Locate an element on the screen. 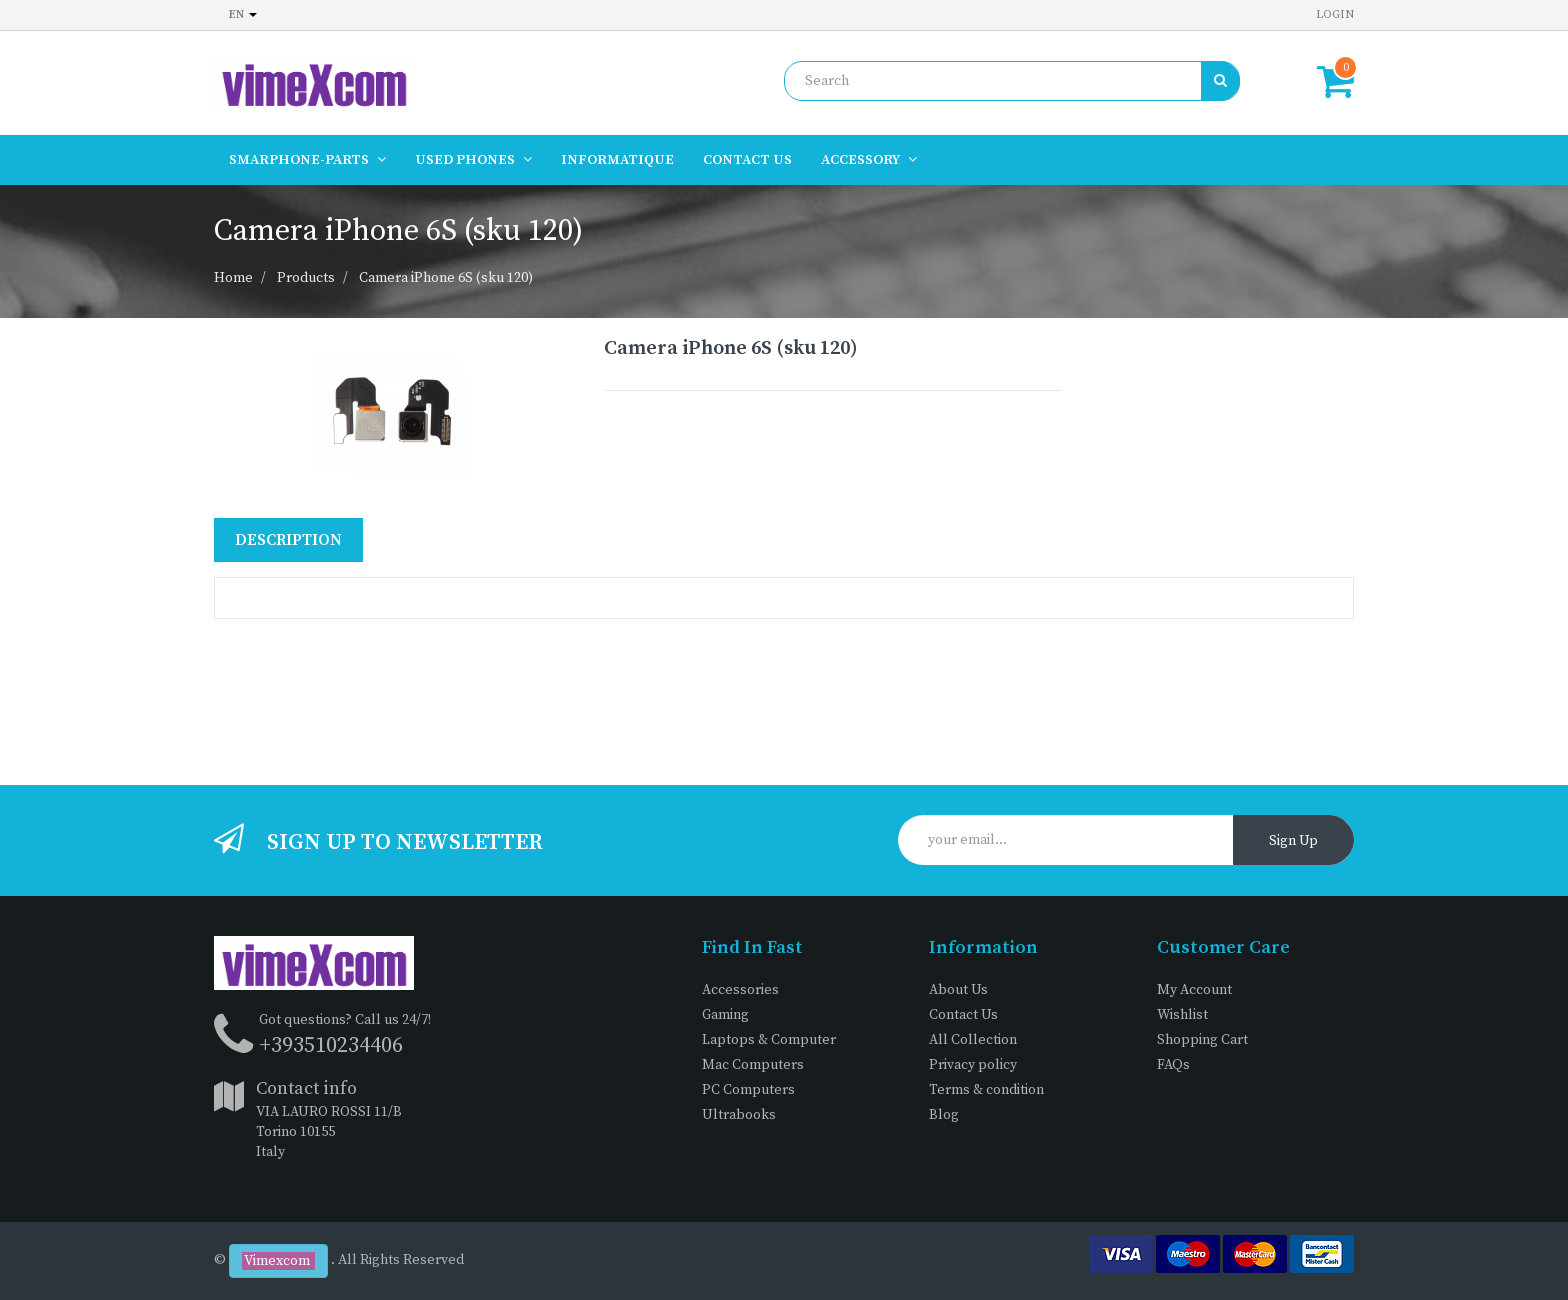 This screenshot has width=1568, height=1300. en is located at coordinates (243, 14).